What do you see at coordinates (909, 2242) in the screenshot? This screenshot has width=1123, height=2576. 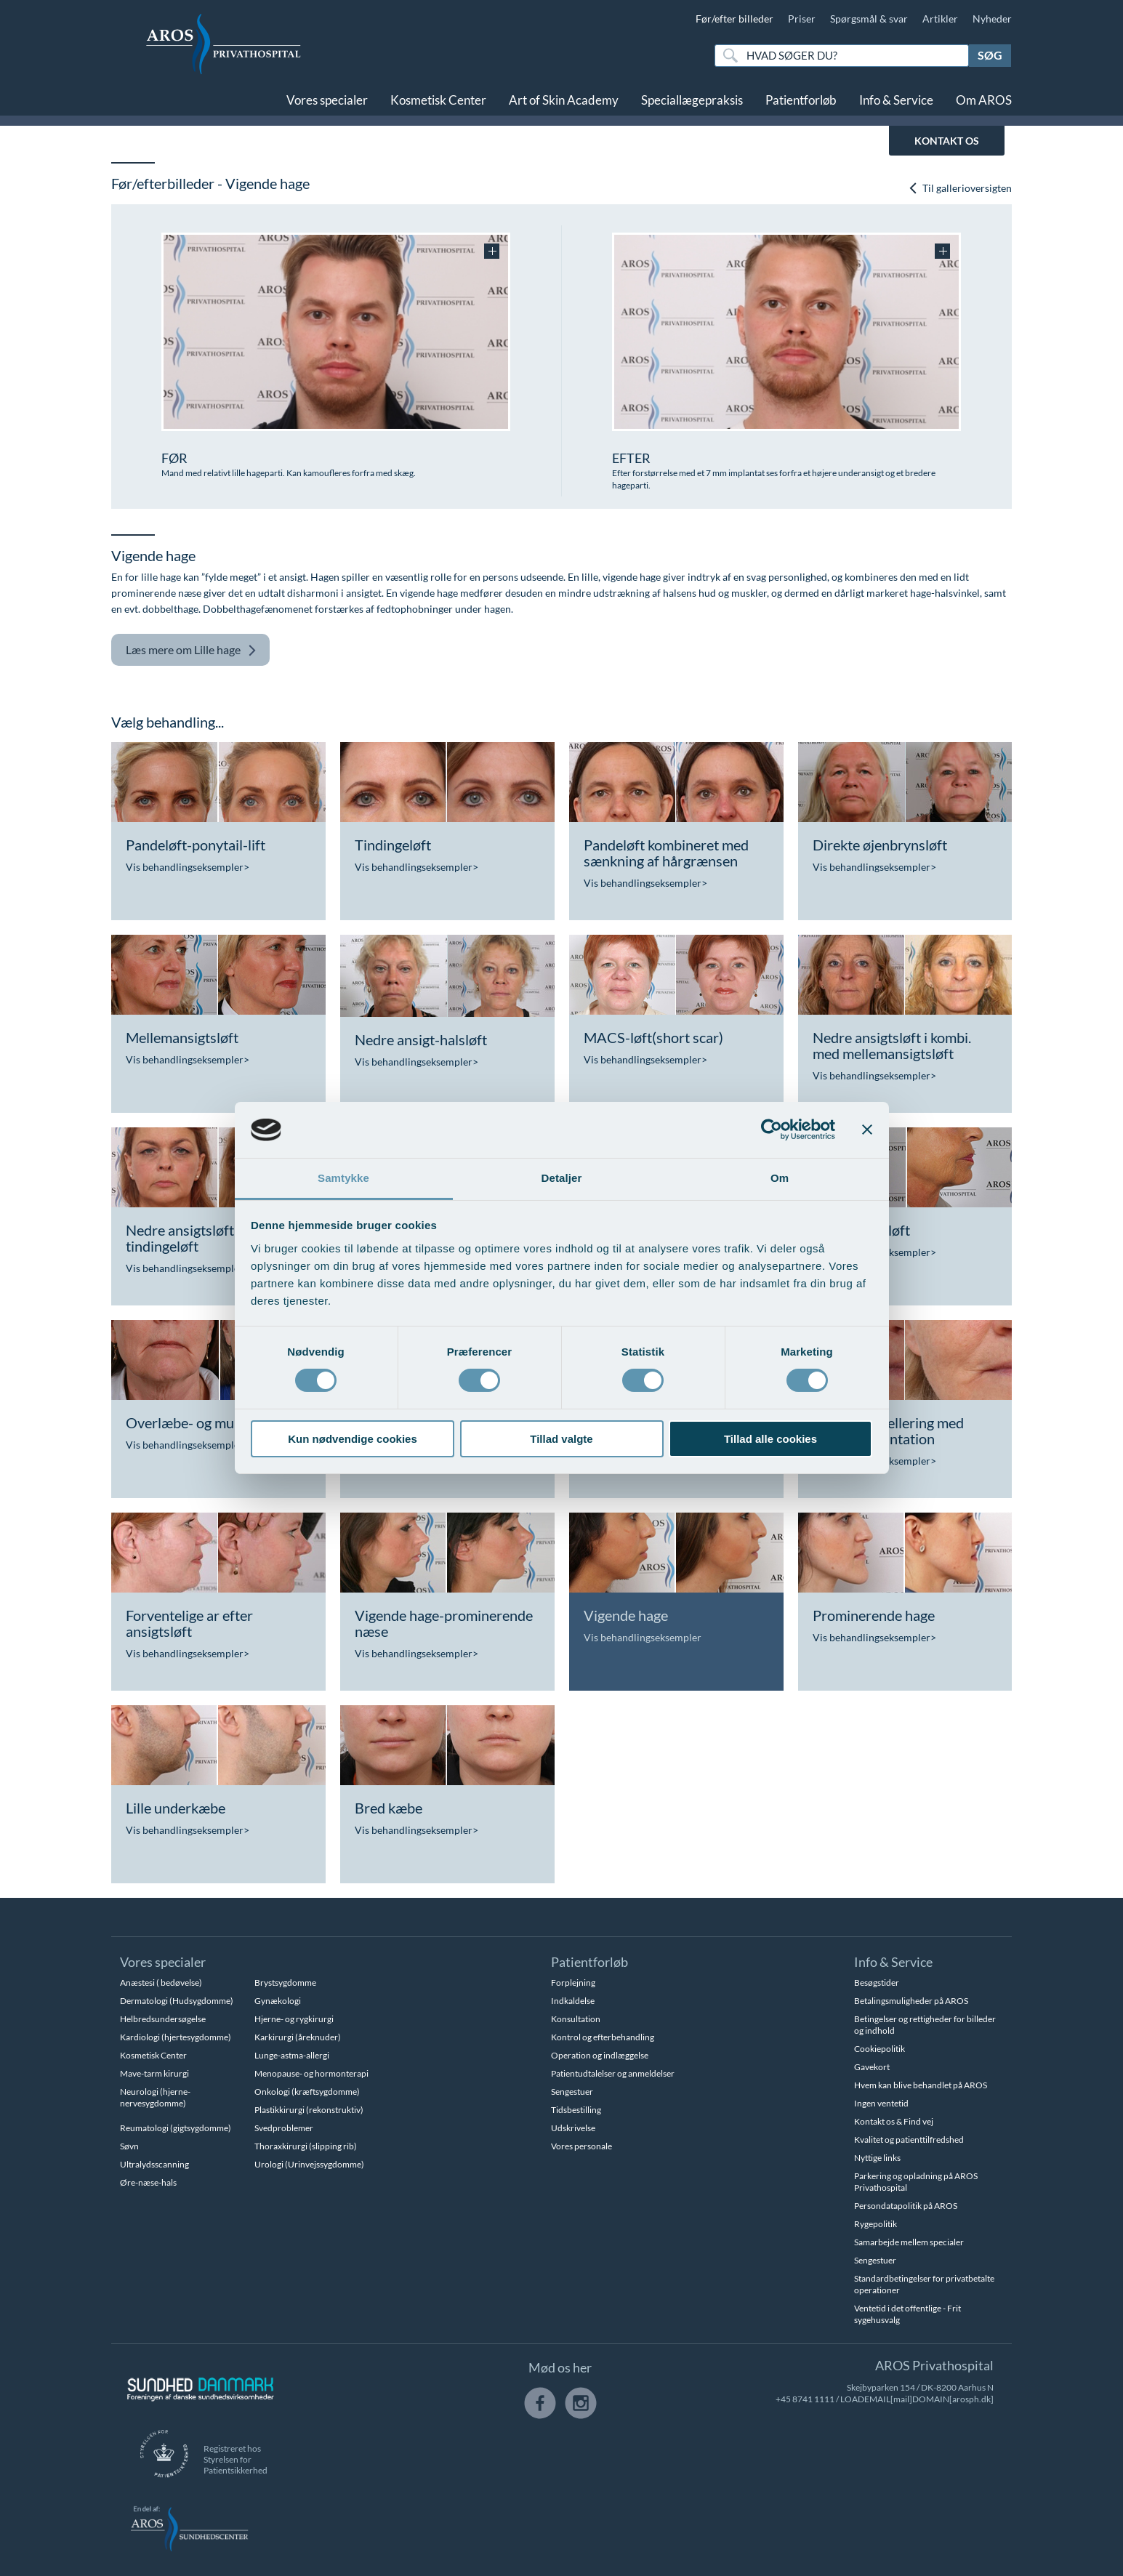 I see `Samarbejde mellem specialer` at bounding box center [909, 2242].